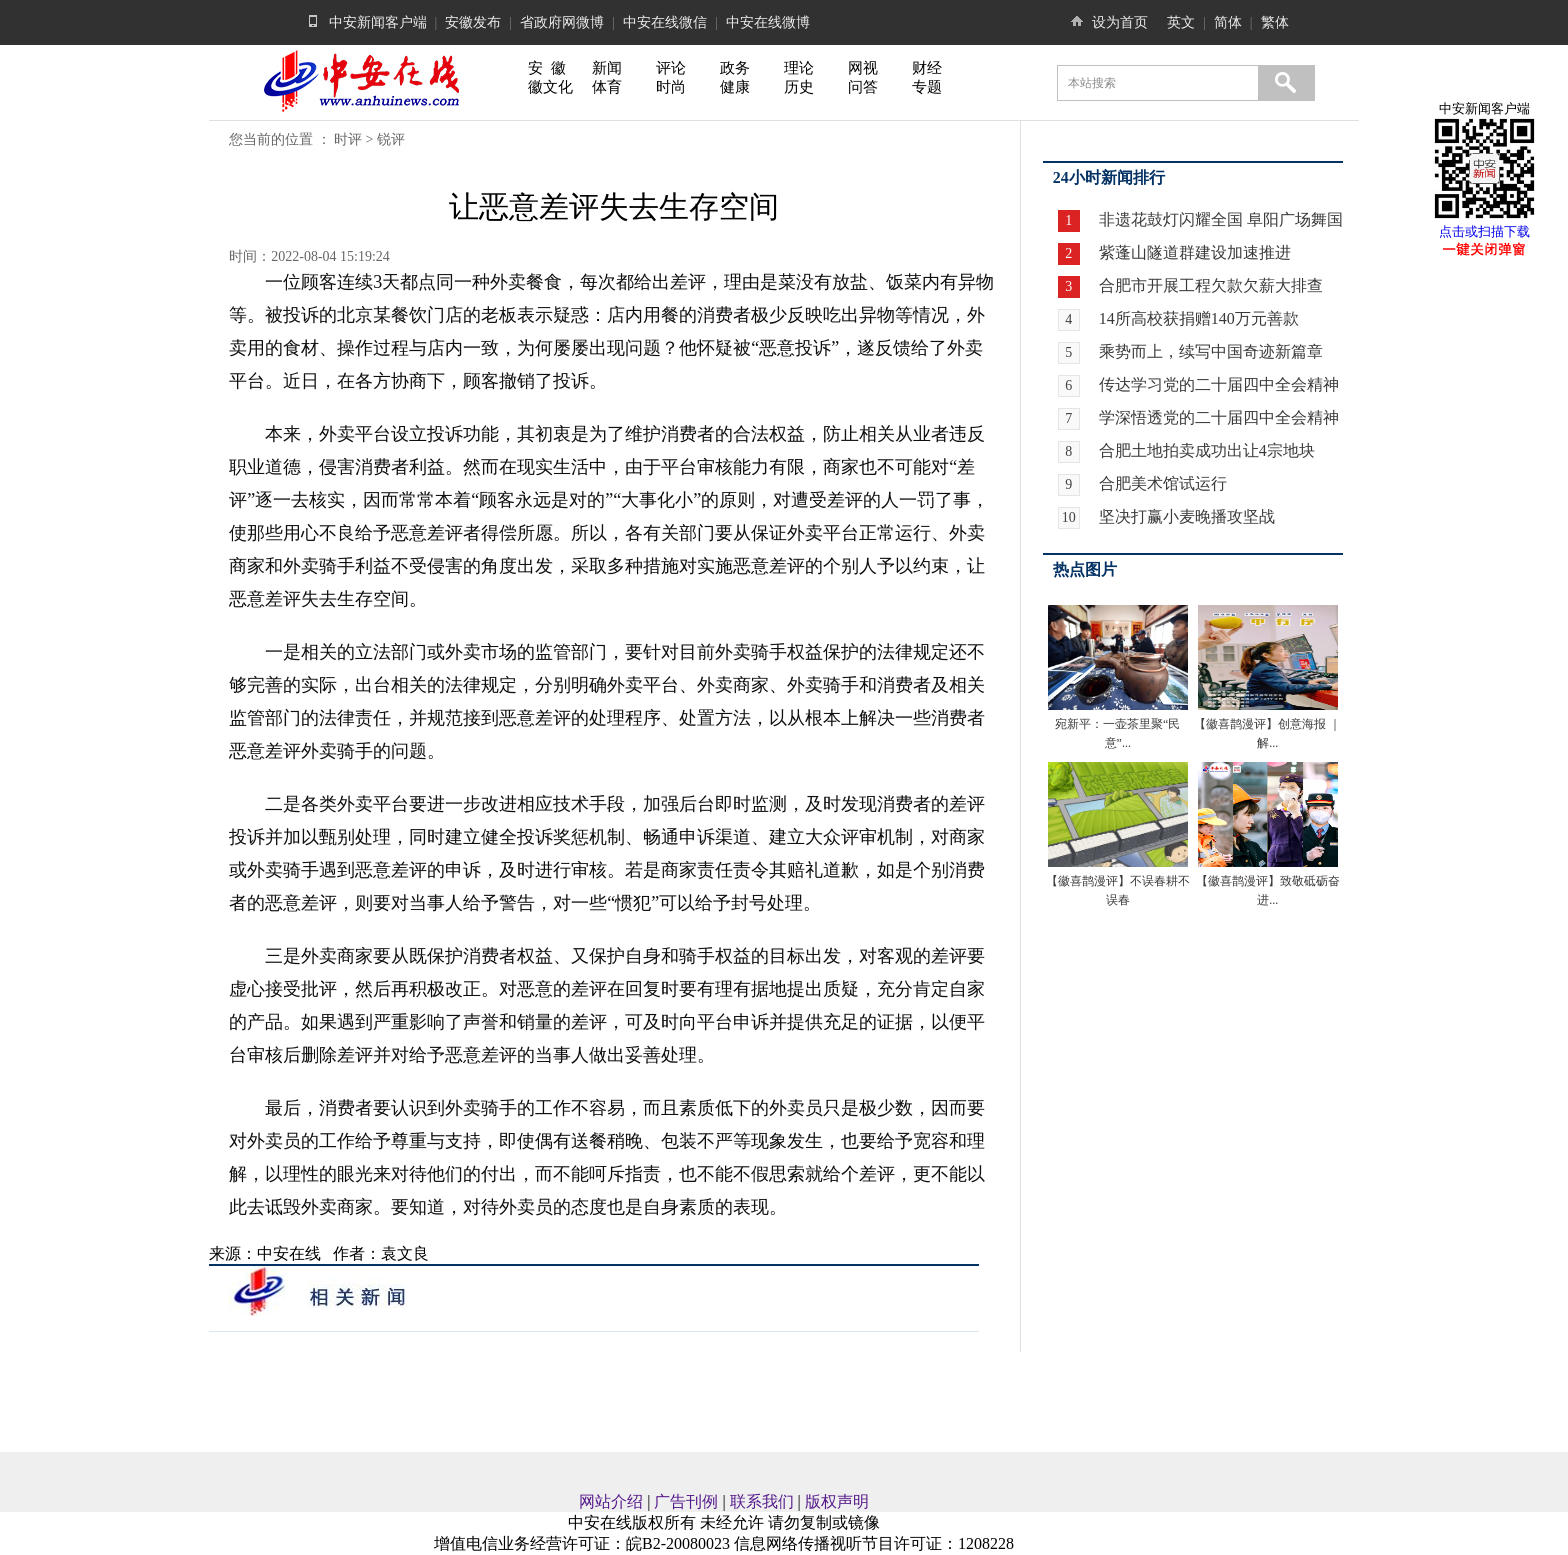  I want to click on 14所高校获捐赠140万元善款, so click(1199, 318).